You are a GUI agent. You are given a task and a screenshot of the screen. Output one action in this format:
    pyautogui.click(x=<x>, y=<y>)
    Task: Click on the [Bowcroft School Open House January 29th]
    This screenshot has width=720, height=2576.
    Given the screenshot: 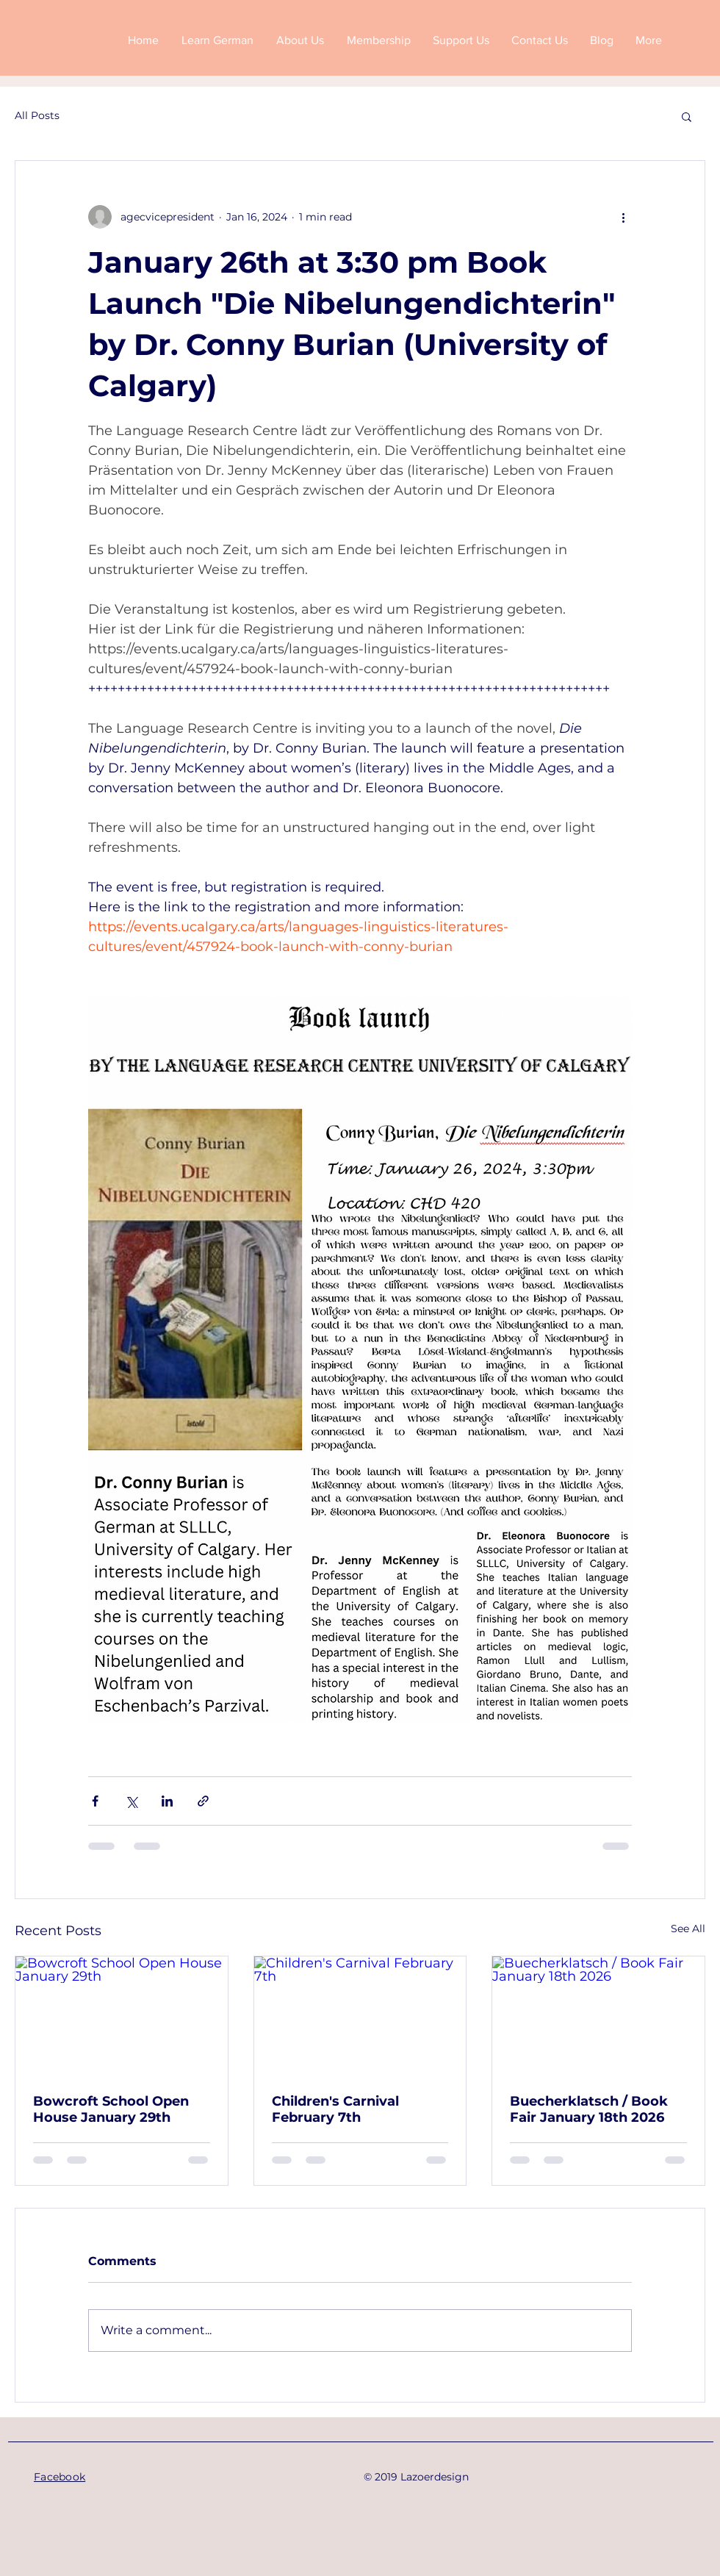 What is the action you would take?
    pyautogui.click(x=121, y=2015)
    